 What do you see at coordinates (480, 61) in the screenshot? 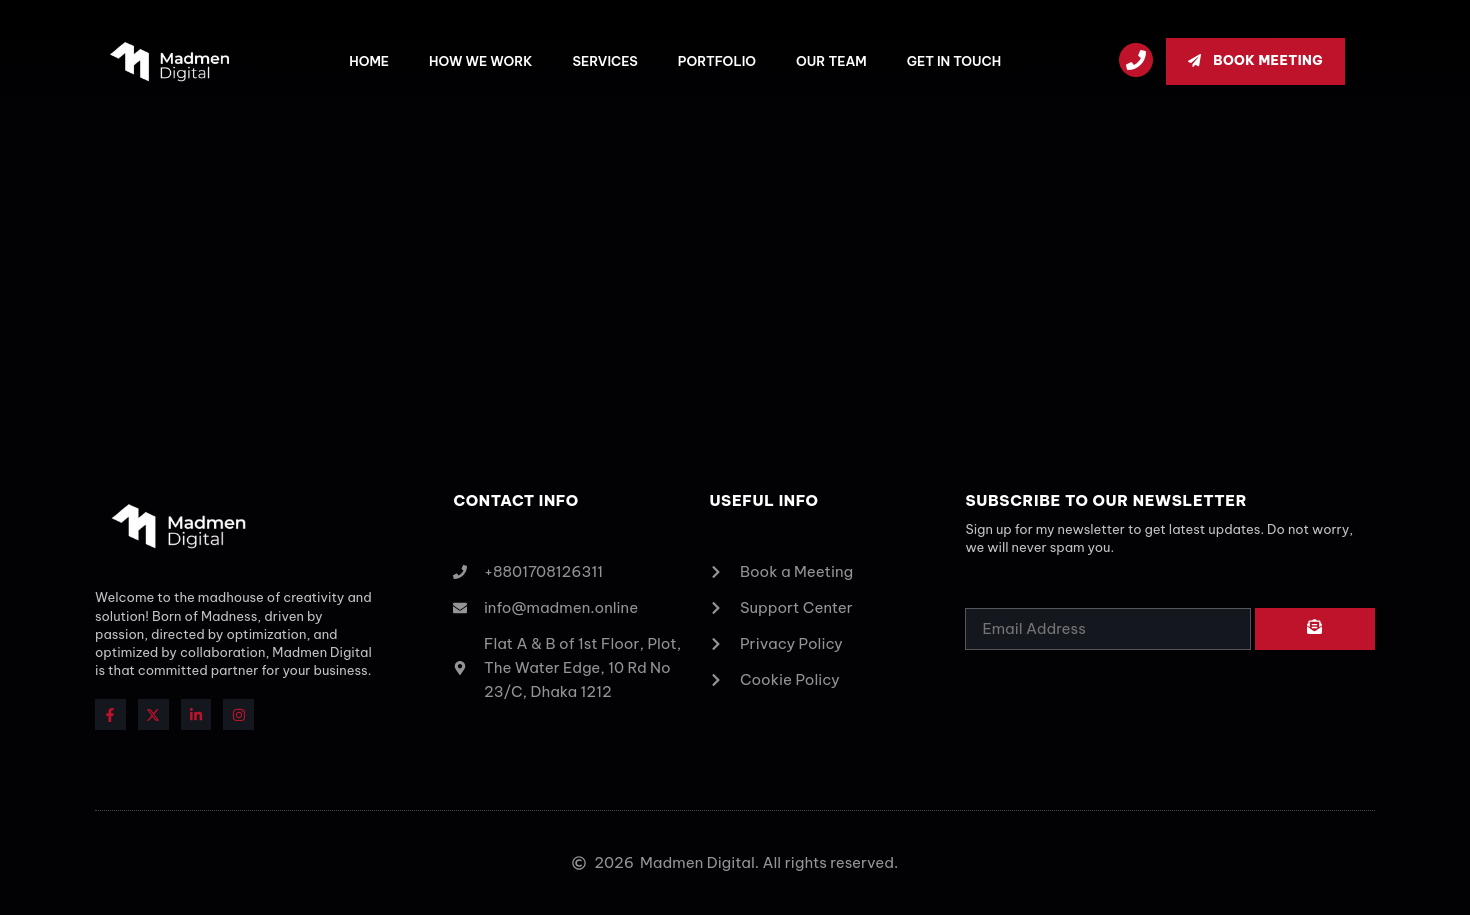
I see `How we work` at bounding box center [480, 61].